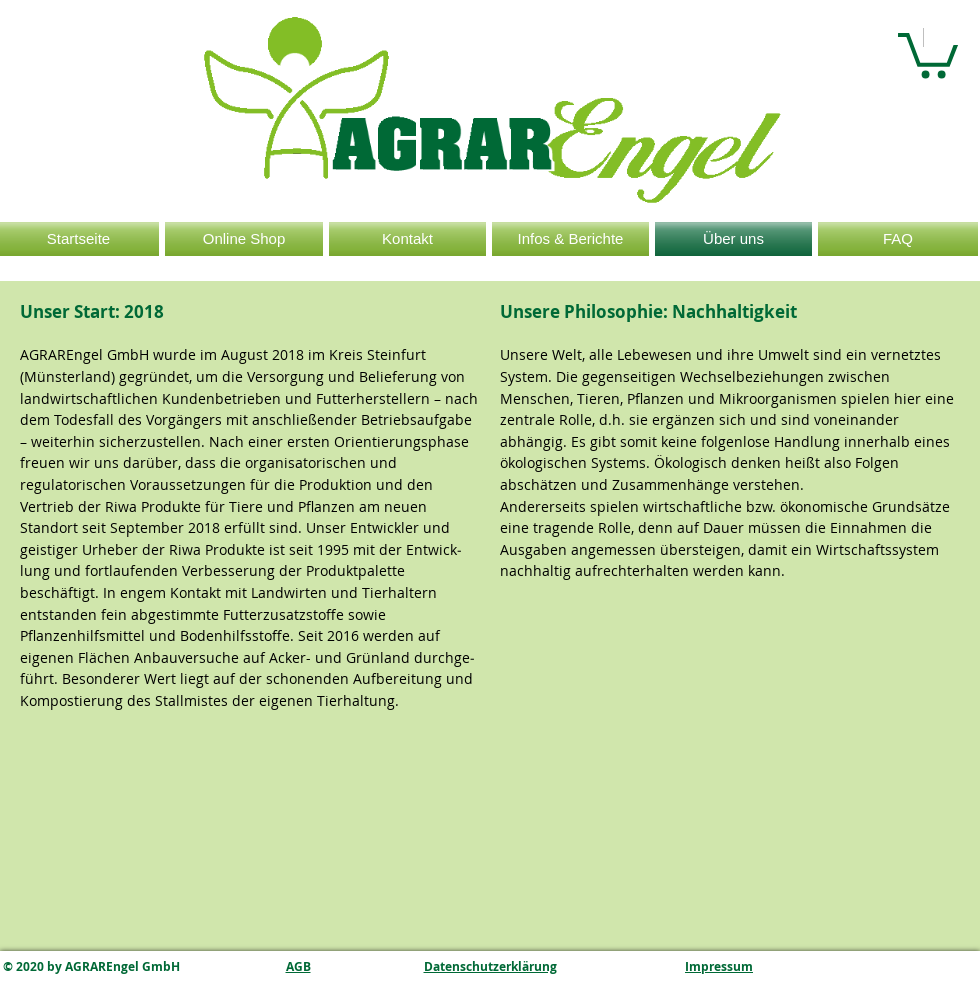 This screenshot has height=991, width=980. Describe the element at coordinates (928, 53) in the screenshot. I see `[button]` at that location.